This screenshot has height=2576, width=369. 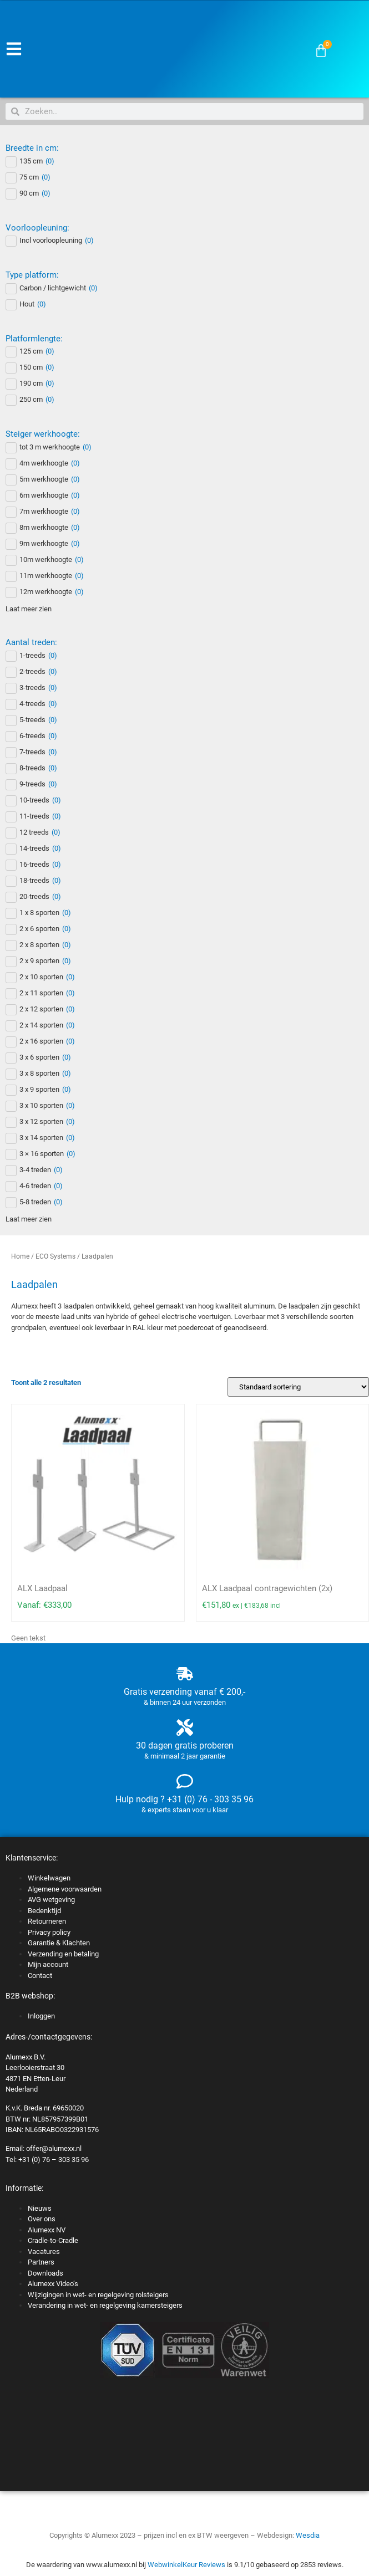 What do you see at coordinates (40, 1975) in the screenshot?
I see `Contact` at bounding box center [40, 1975].